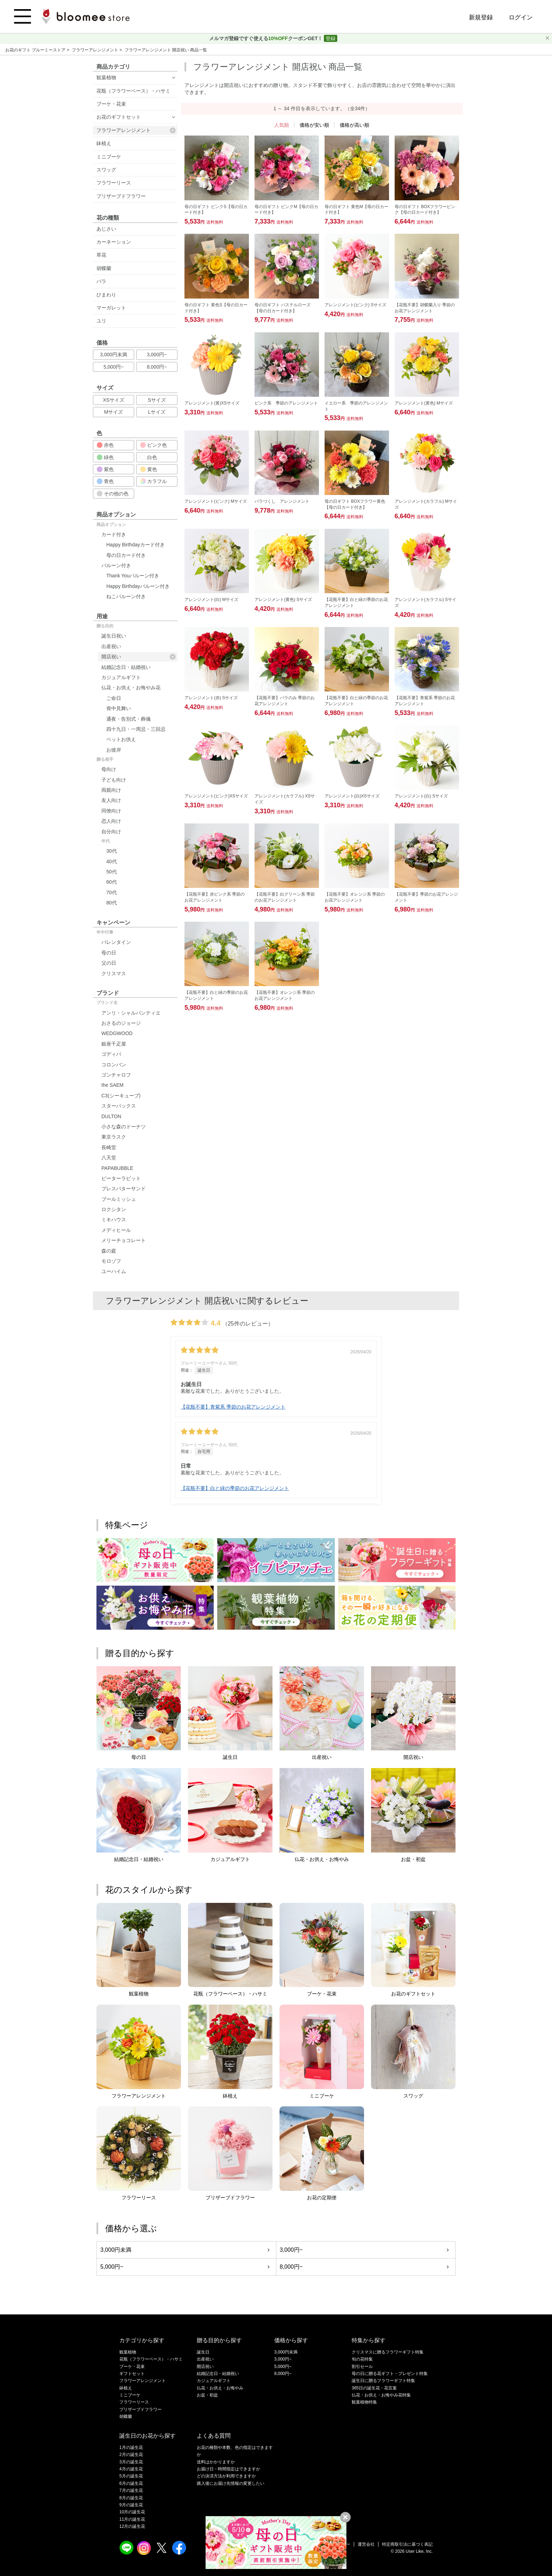 This screenshot has height=2576, width=552. Describe the element at coordinates (111, 811) in the screenshot. I see `同僚向け` at that location.